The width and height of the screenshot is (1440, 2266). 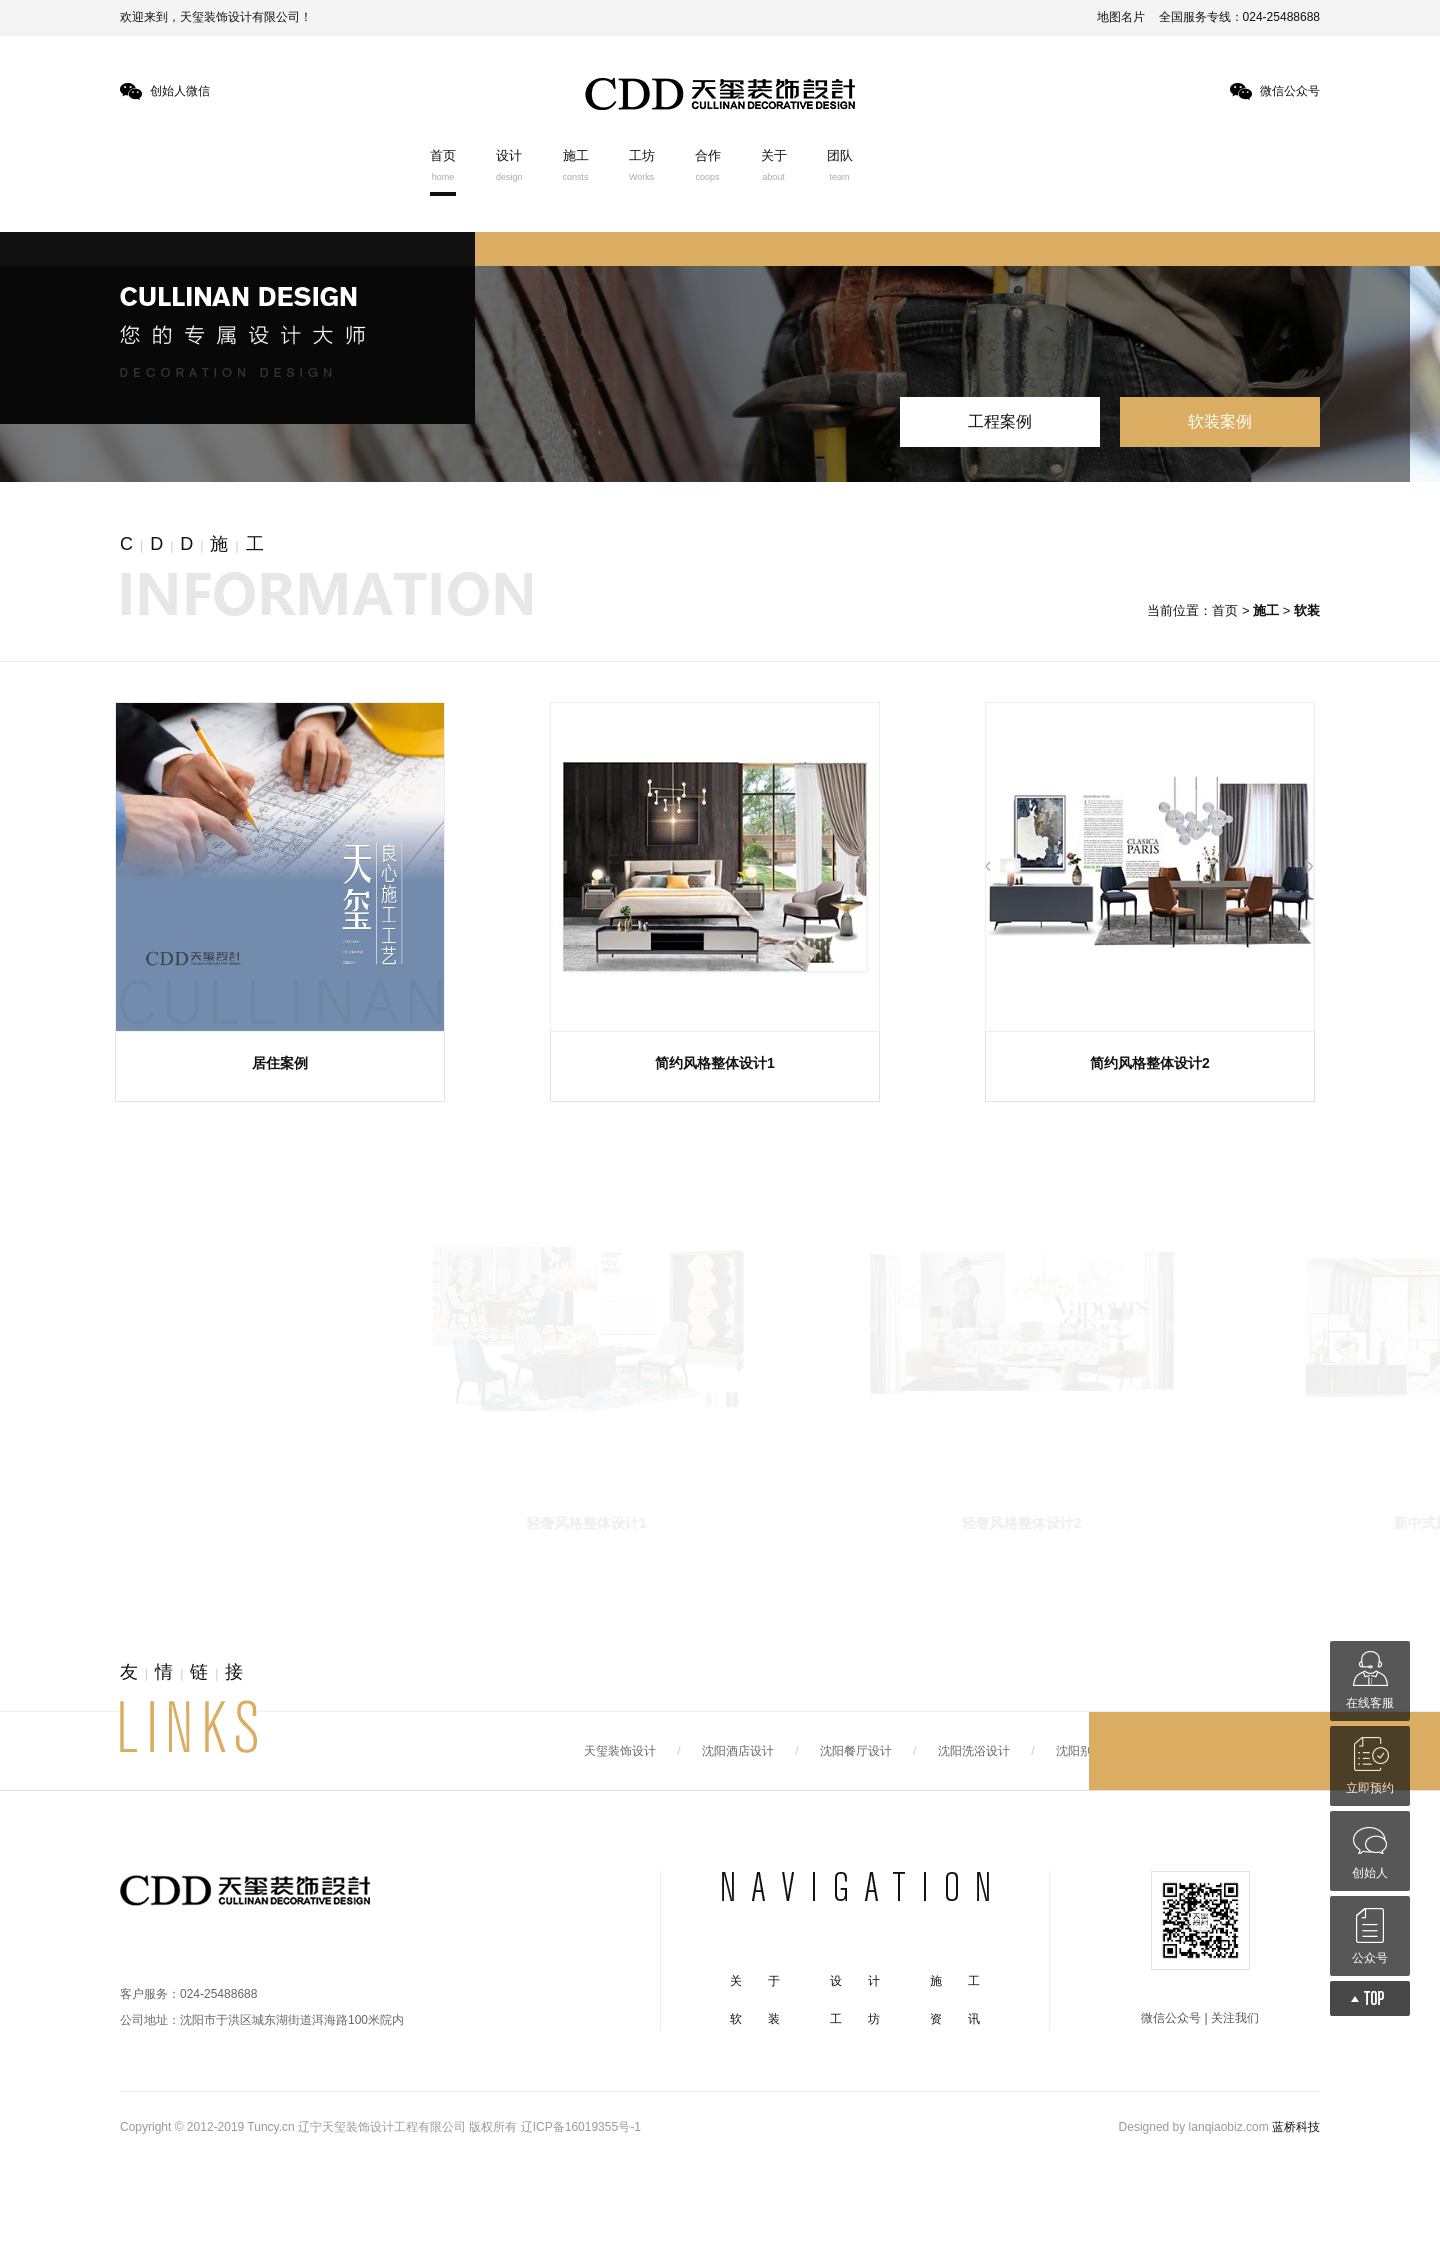 What do you see at coordinates (840, 165) in the screenshot?
I see `团队` at bounding box center [840, 165].